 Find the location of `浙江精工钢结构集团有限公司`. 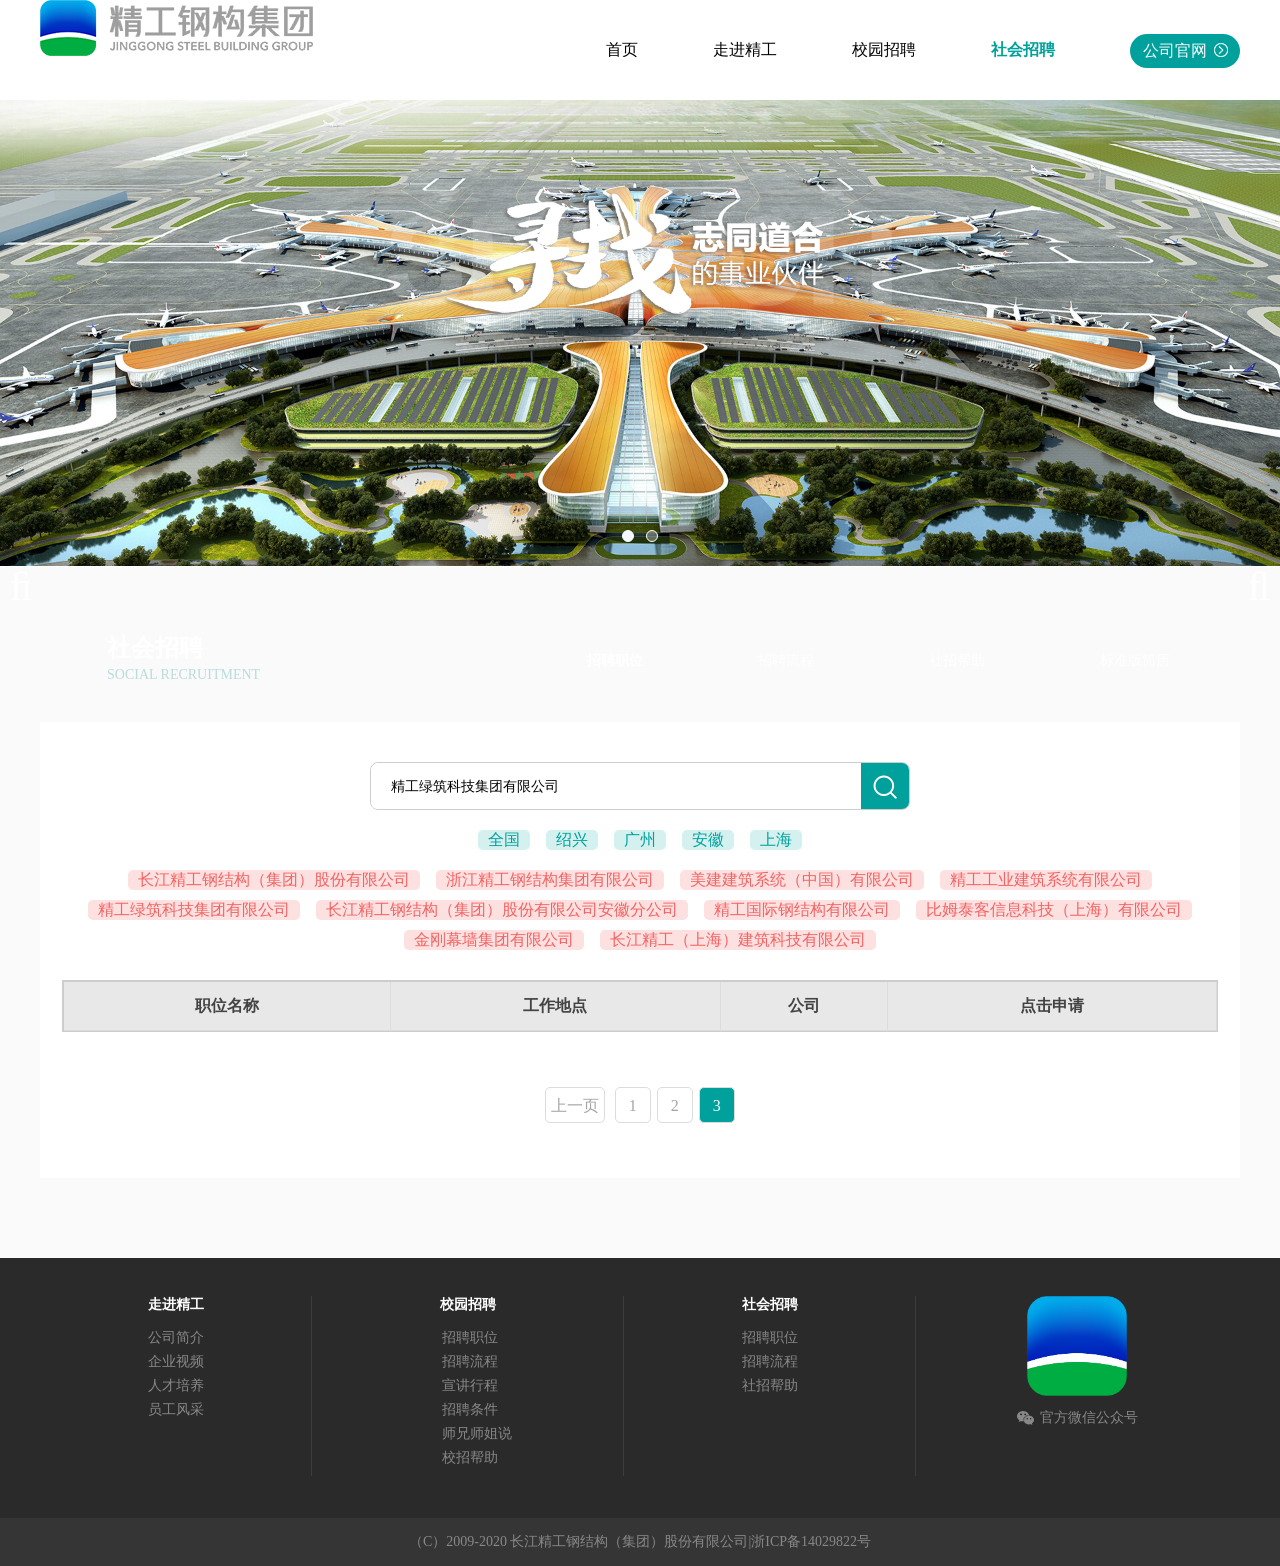

浙江精工钢结构集团有限公司 is located at coordinates (550, 879).